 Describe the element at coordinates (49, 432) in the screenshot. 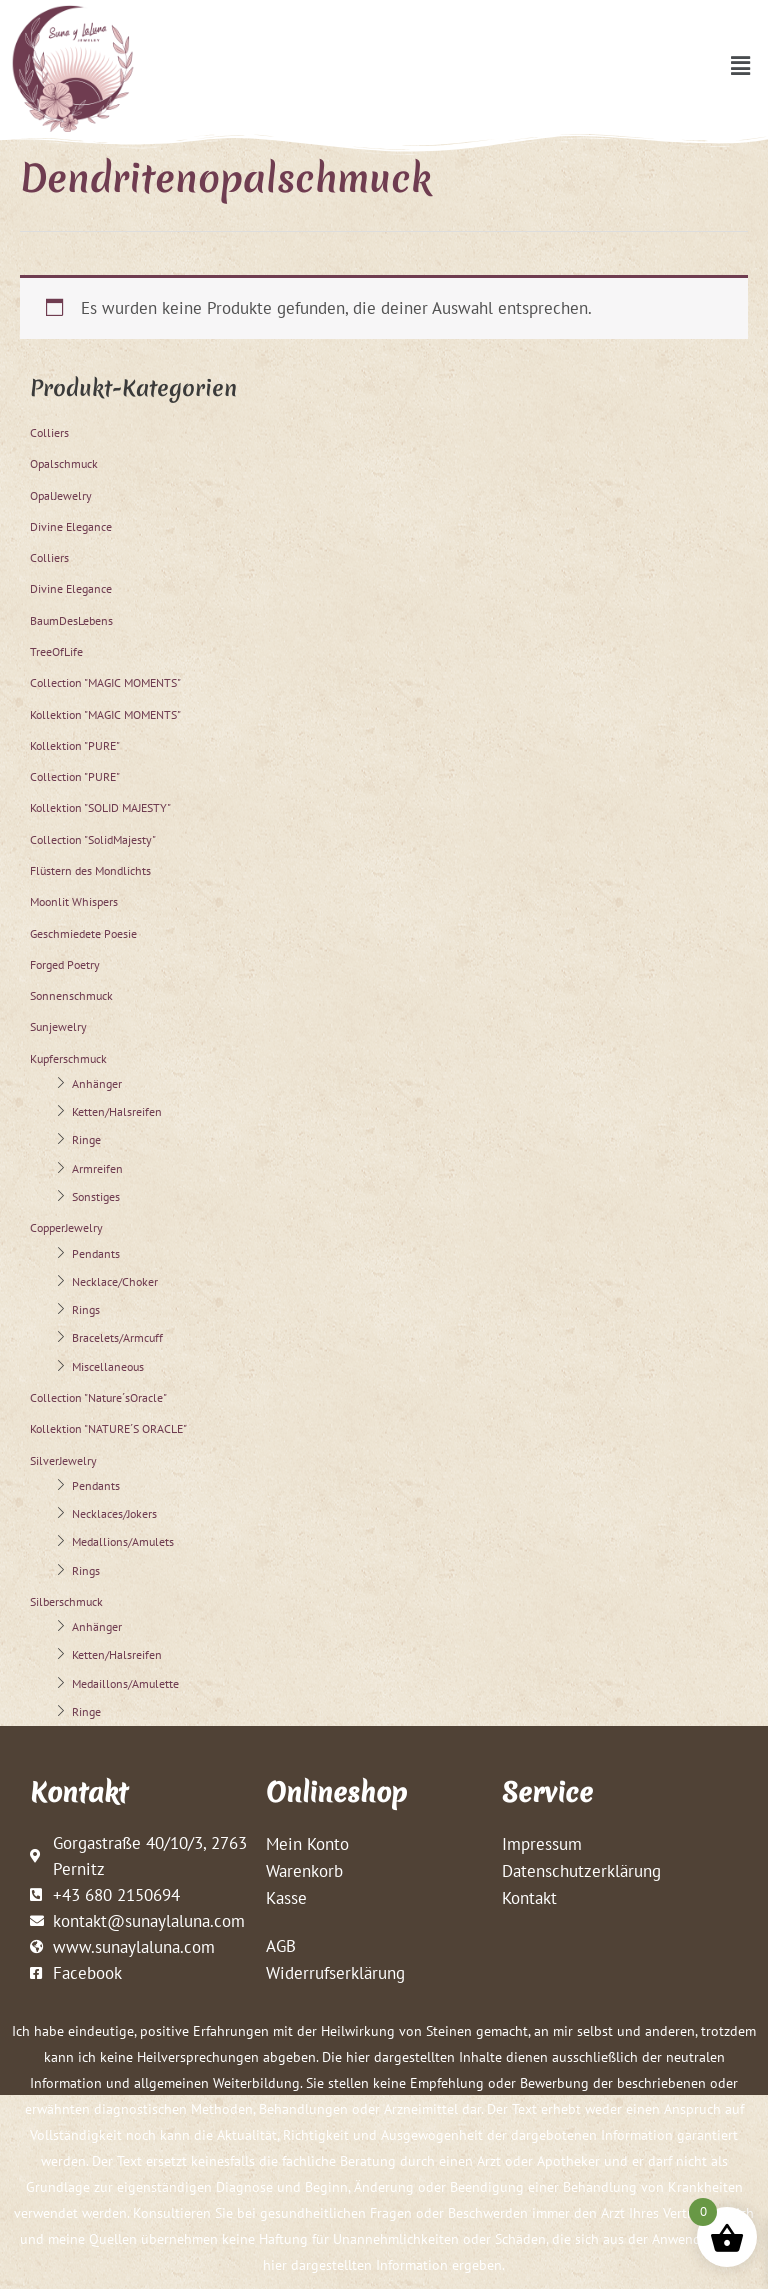

I see `Colliers` at that location.